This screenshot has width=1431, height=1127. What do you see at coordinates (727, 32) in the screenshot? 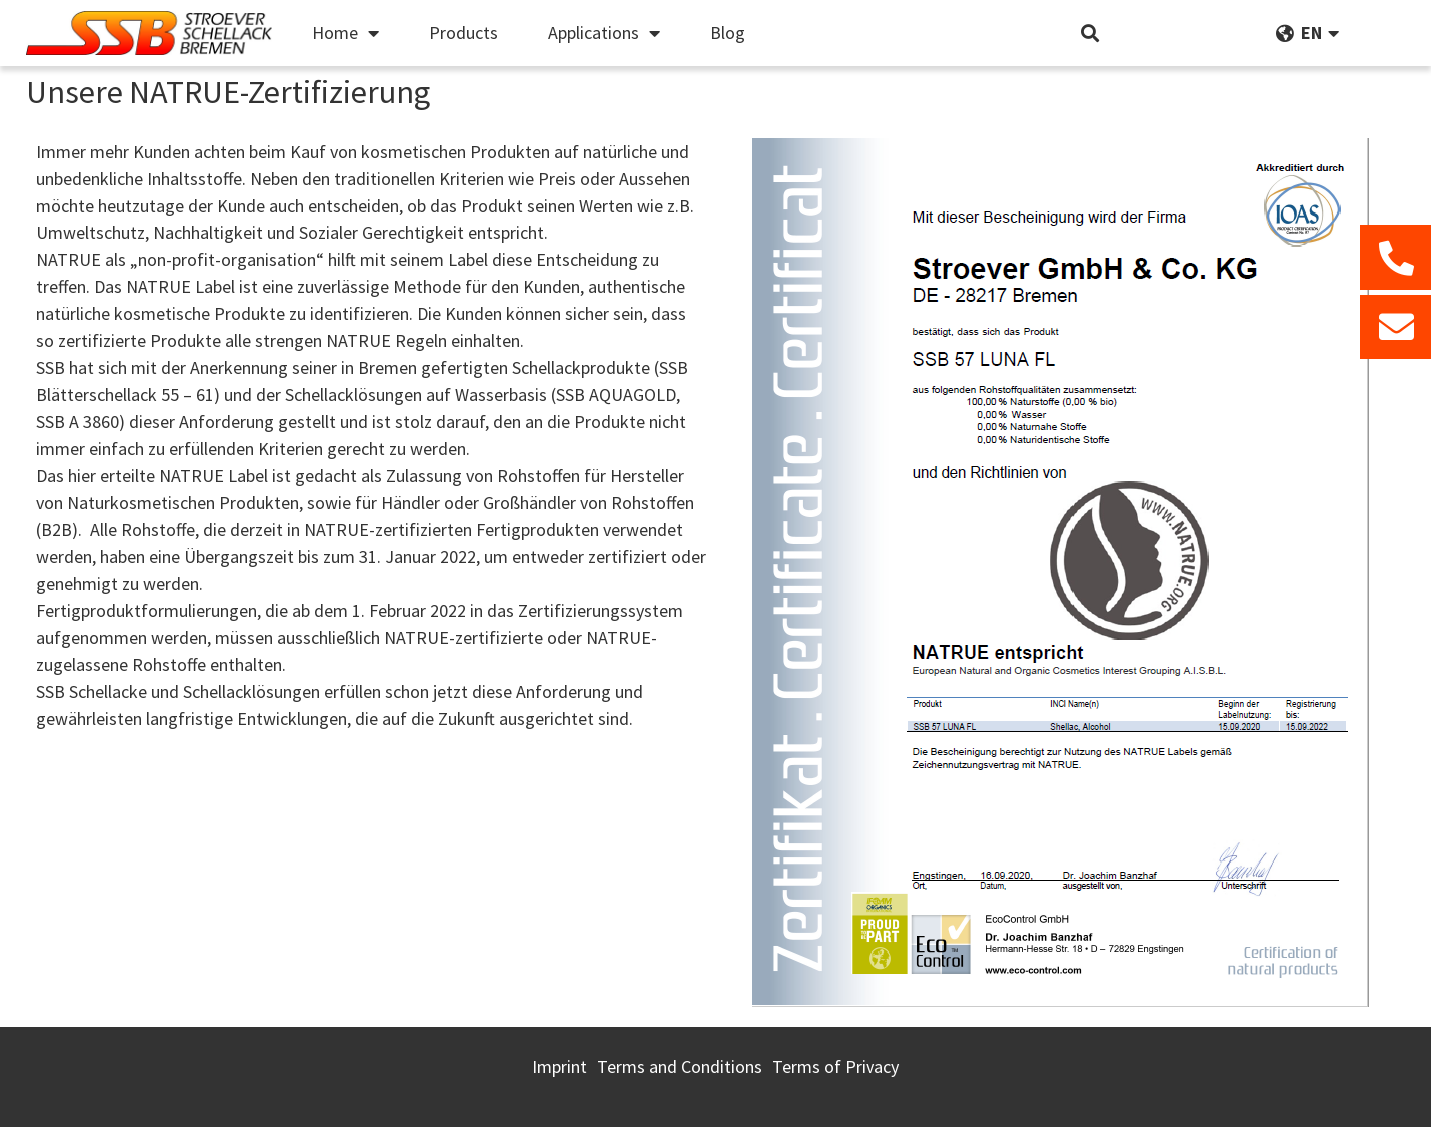
I see `Blog` at bounding box center [727, 32].